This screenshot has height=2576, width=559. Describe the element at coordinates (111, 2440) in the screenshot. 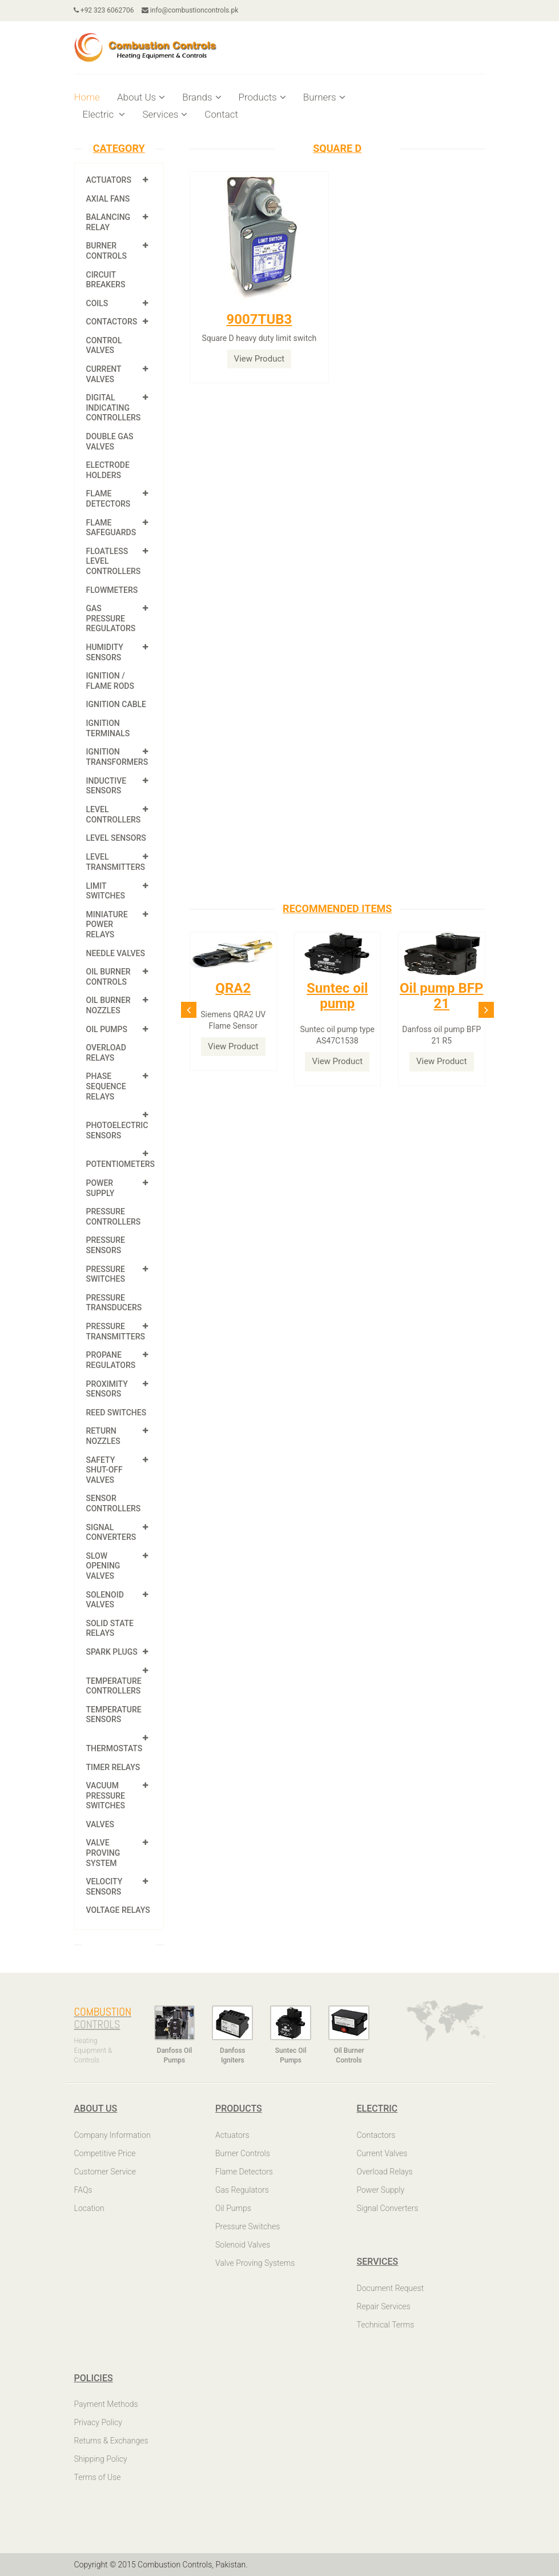

I see `Returns & Exchanges` at that location.